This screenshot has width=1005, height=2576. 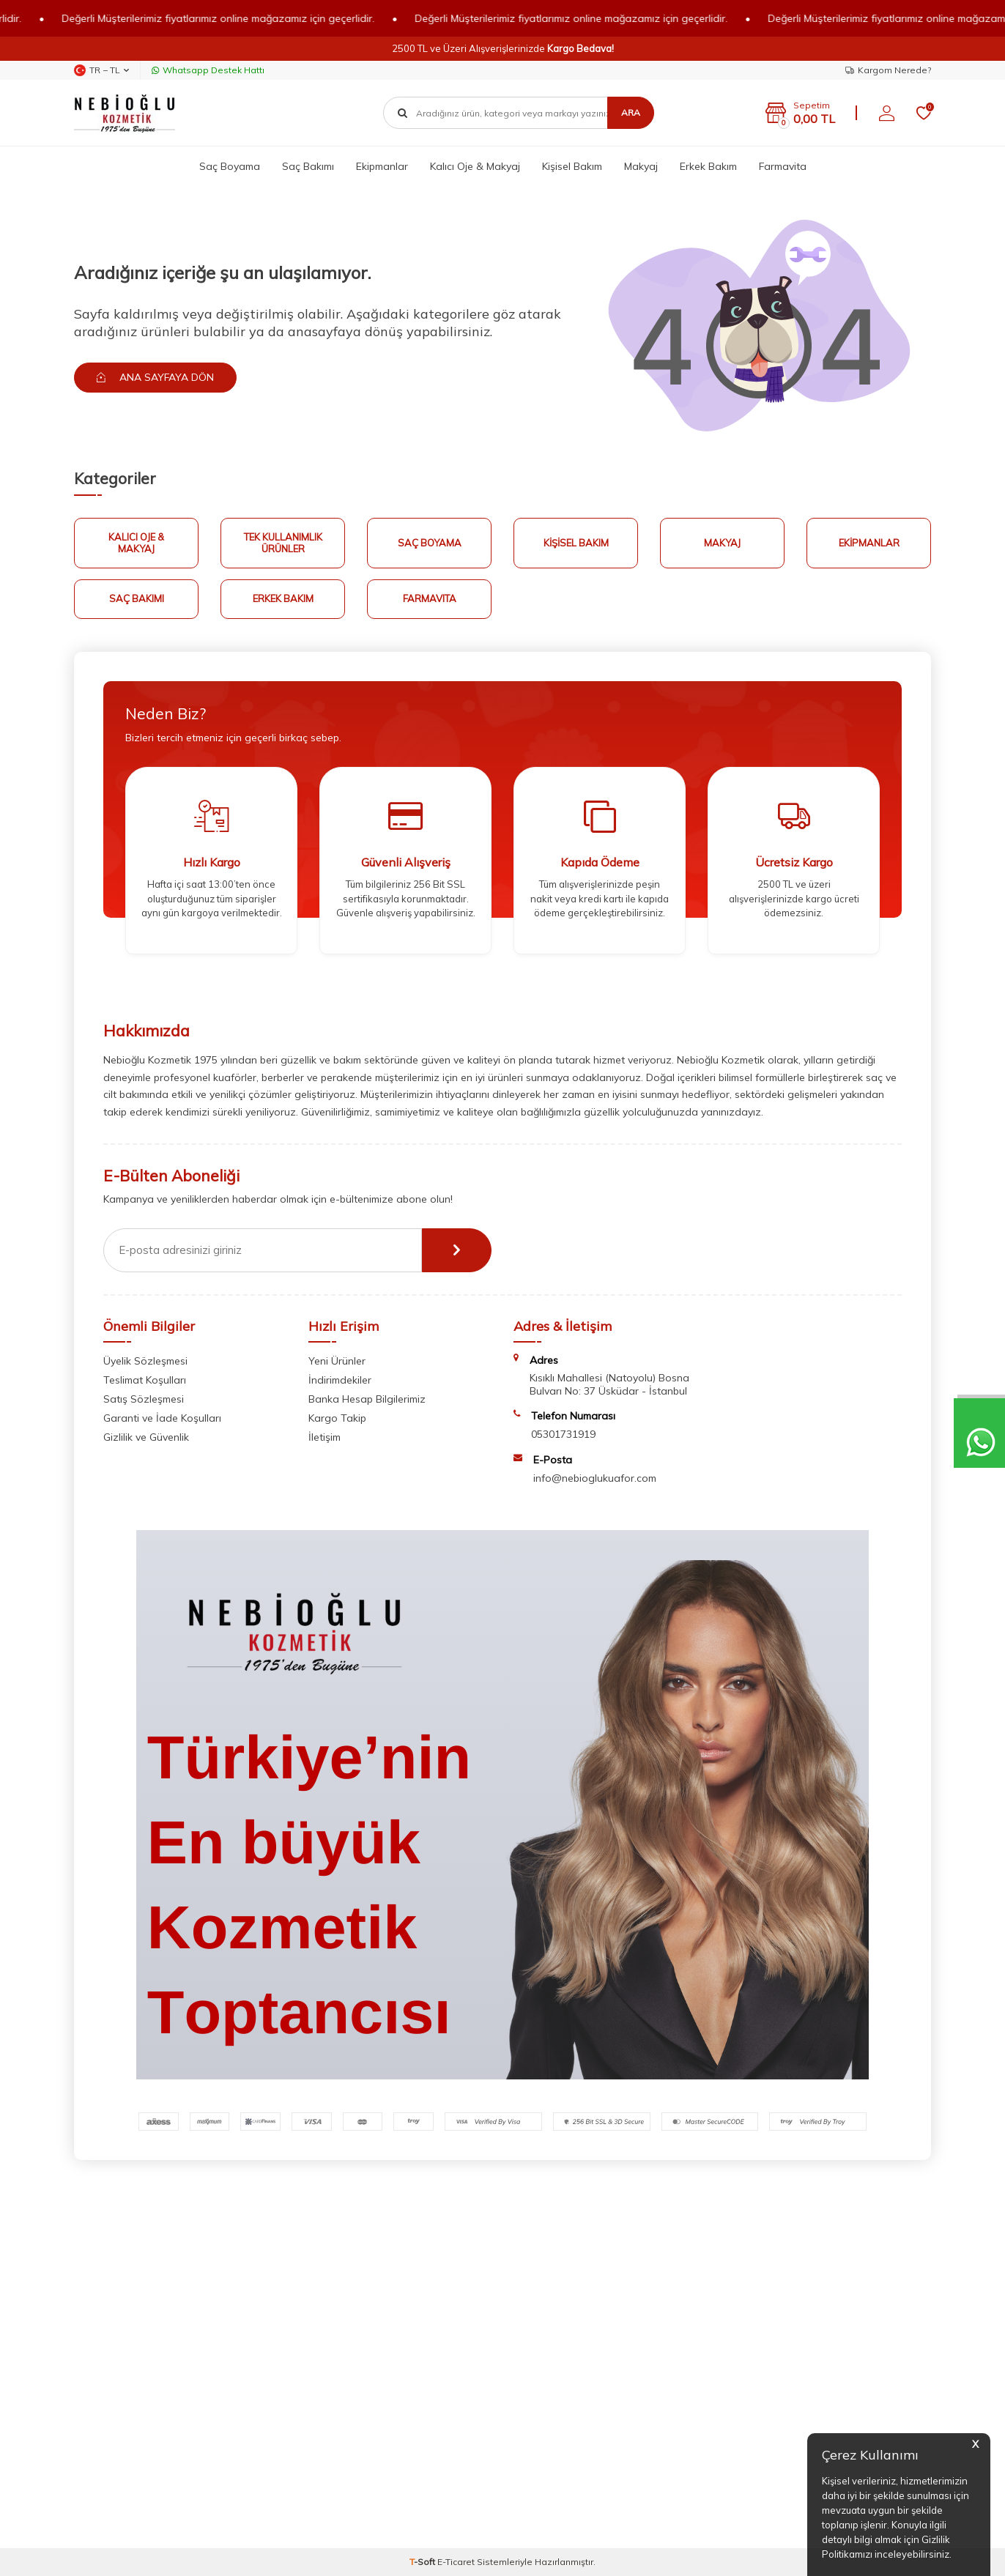 What do you see at coordinates (594, 1478) in the screenshot?
I see `info@nebioglukuafor.com` at bounding box center [594, 1478].